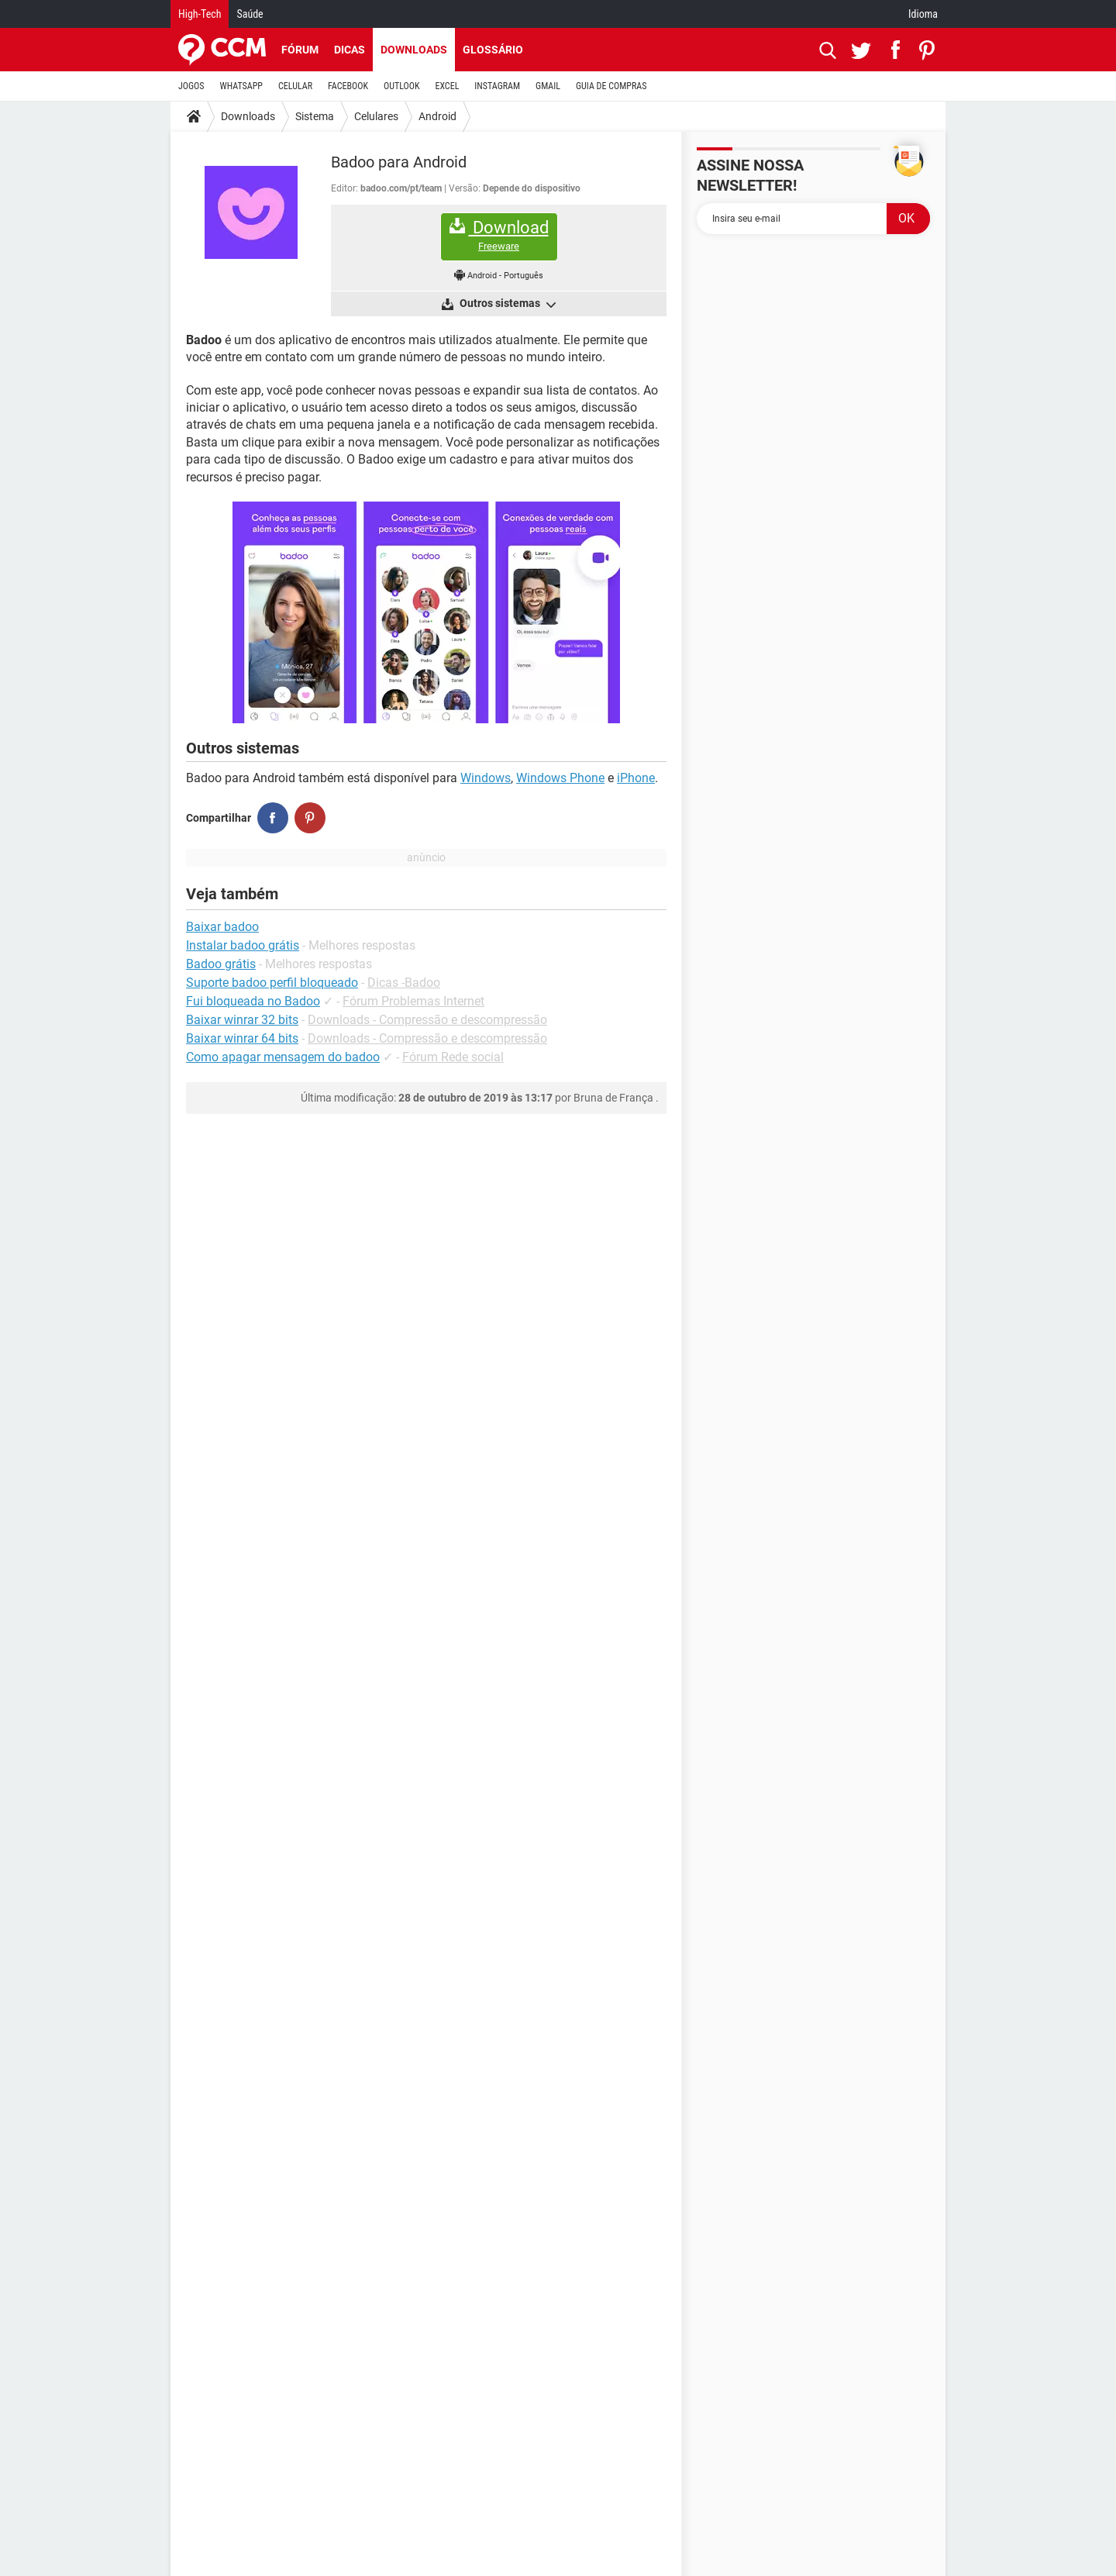 The width and height of the screenshot is (1116, 2576). What do you see at coordinates (376, 116) in the screenshot?
I see `Celulares` at bounding box center [376, 116].